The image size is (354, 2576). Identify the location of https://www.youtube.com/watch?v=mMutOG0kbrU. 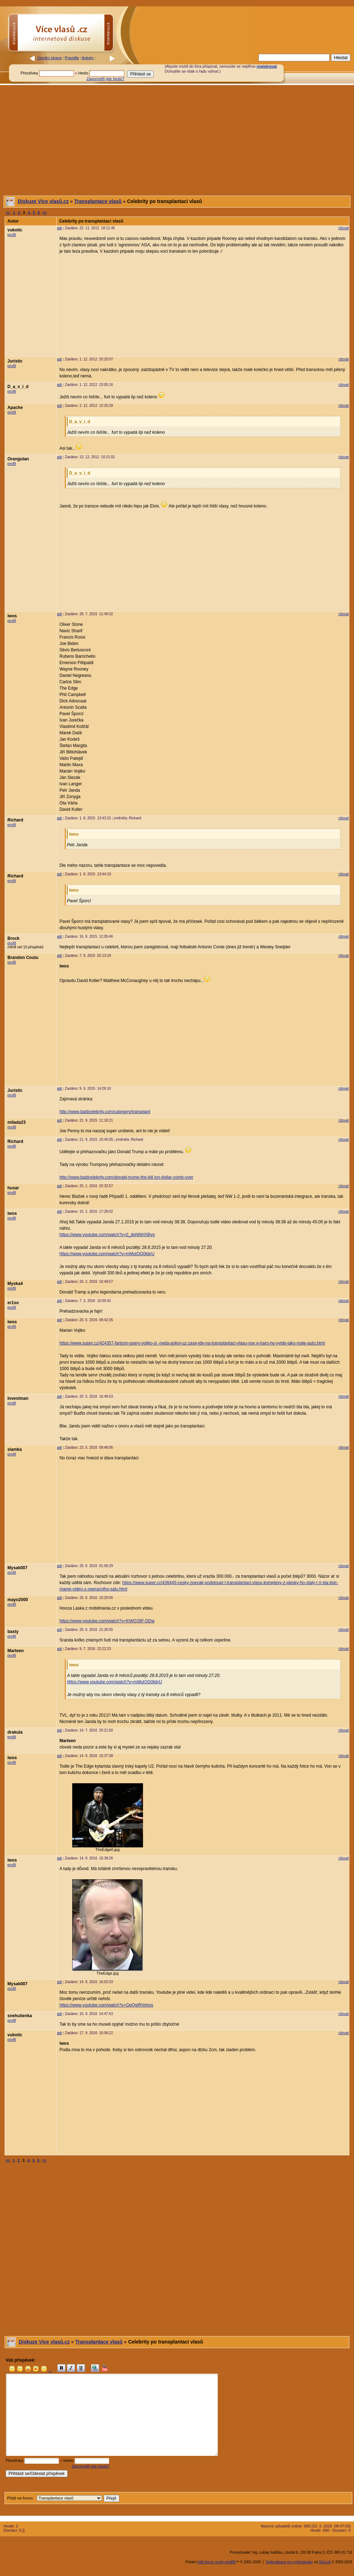
(106, 1253).